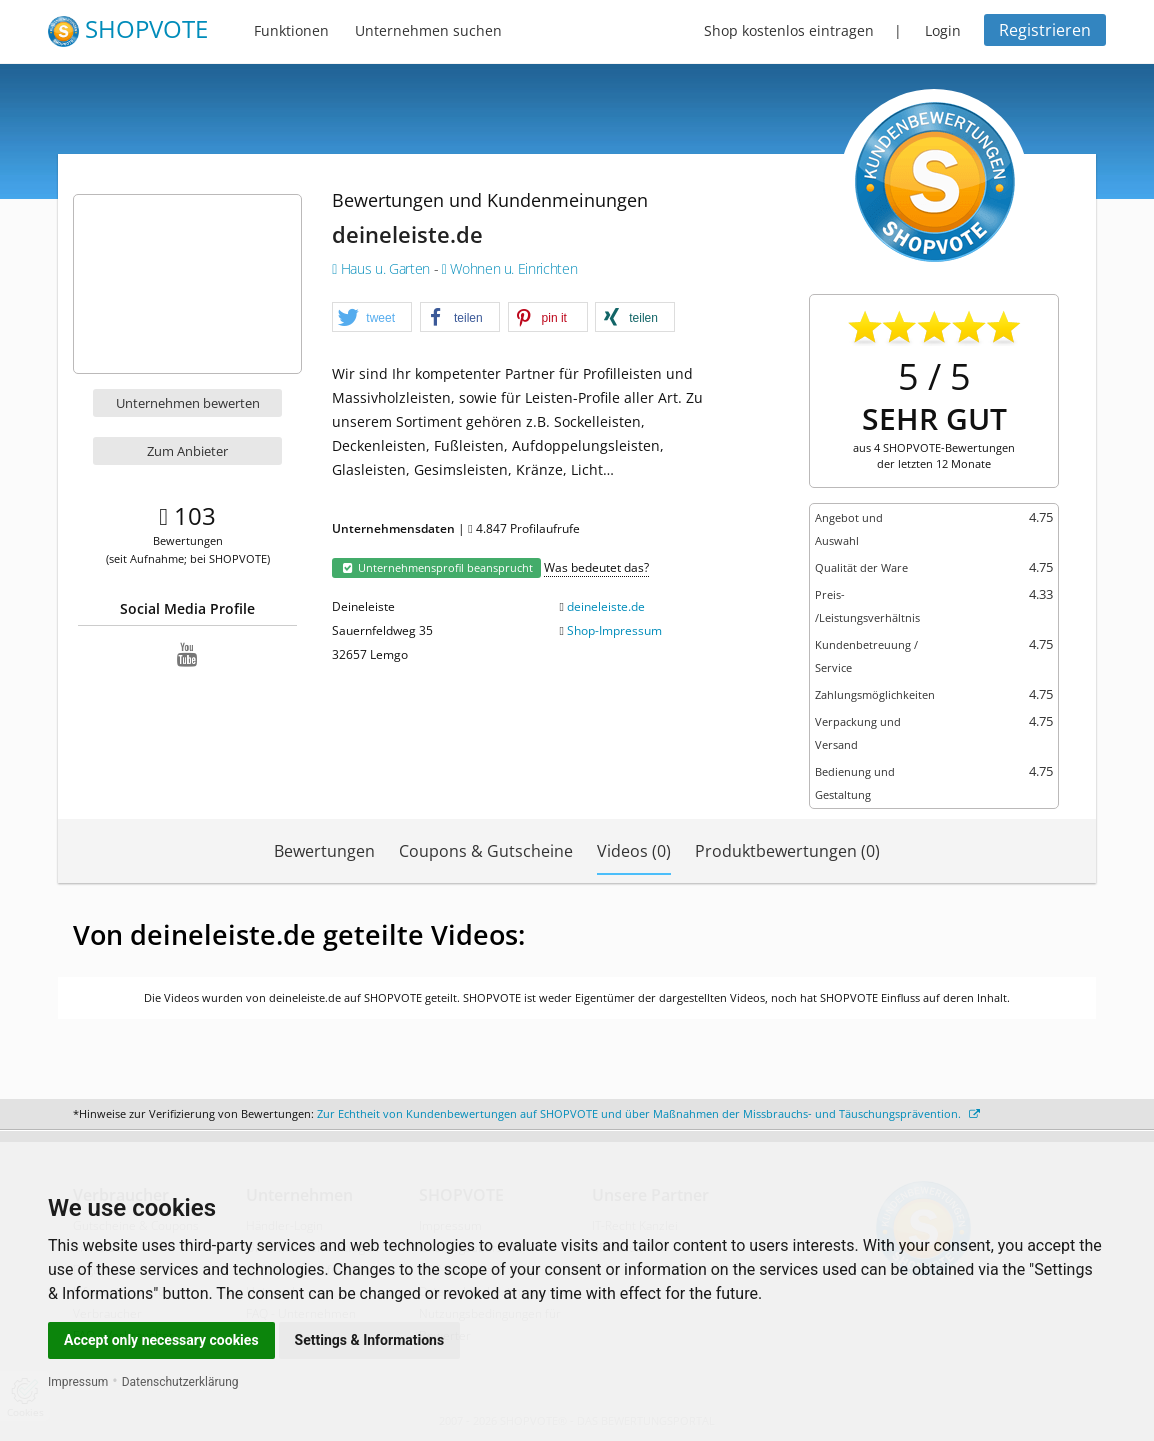  I want to click on Funktionen, so click(291, 30).